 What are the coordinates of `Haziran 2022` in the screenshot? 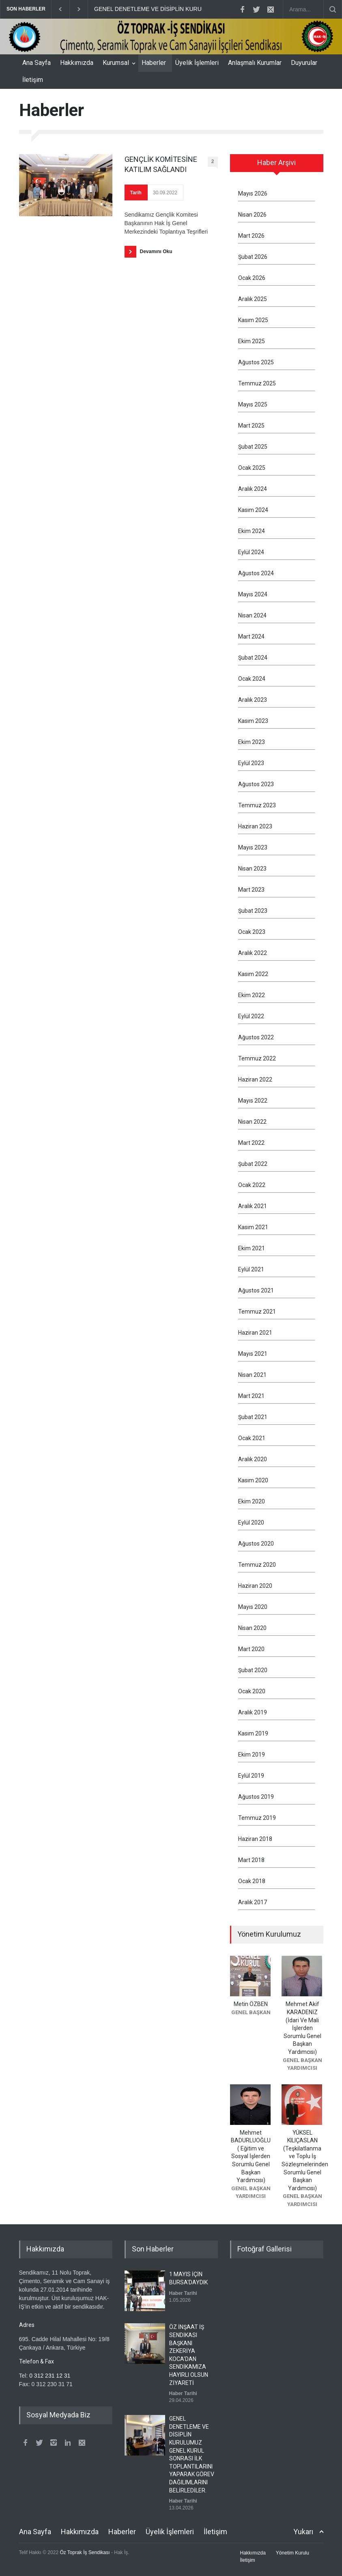 It's located at (255, 1079).